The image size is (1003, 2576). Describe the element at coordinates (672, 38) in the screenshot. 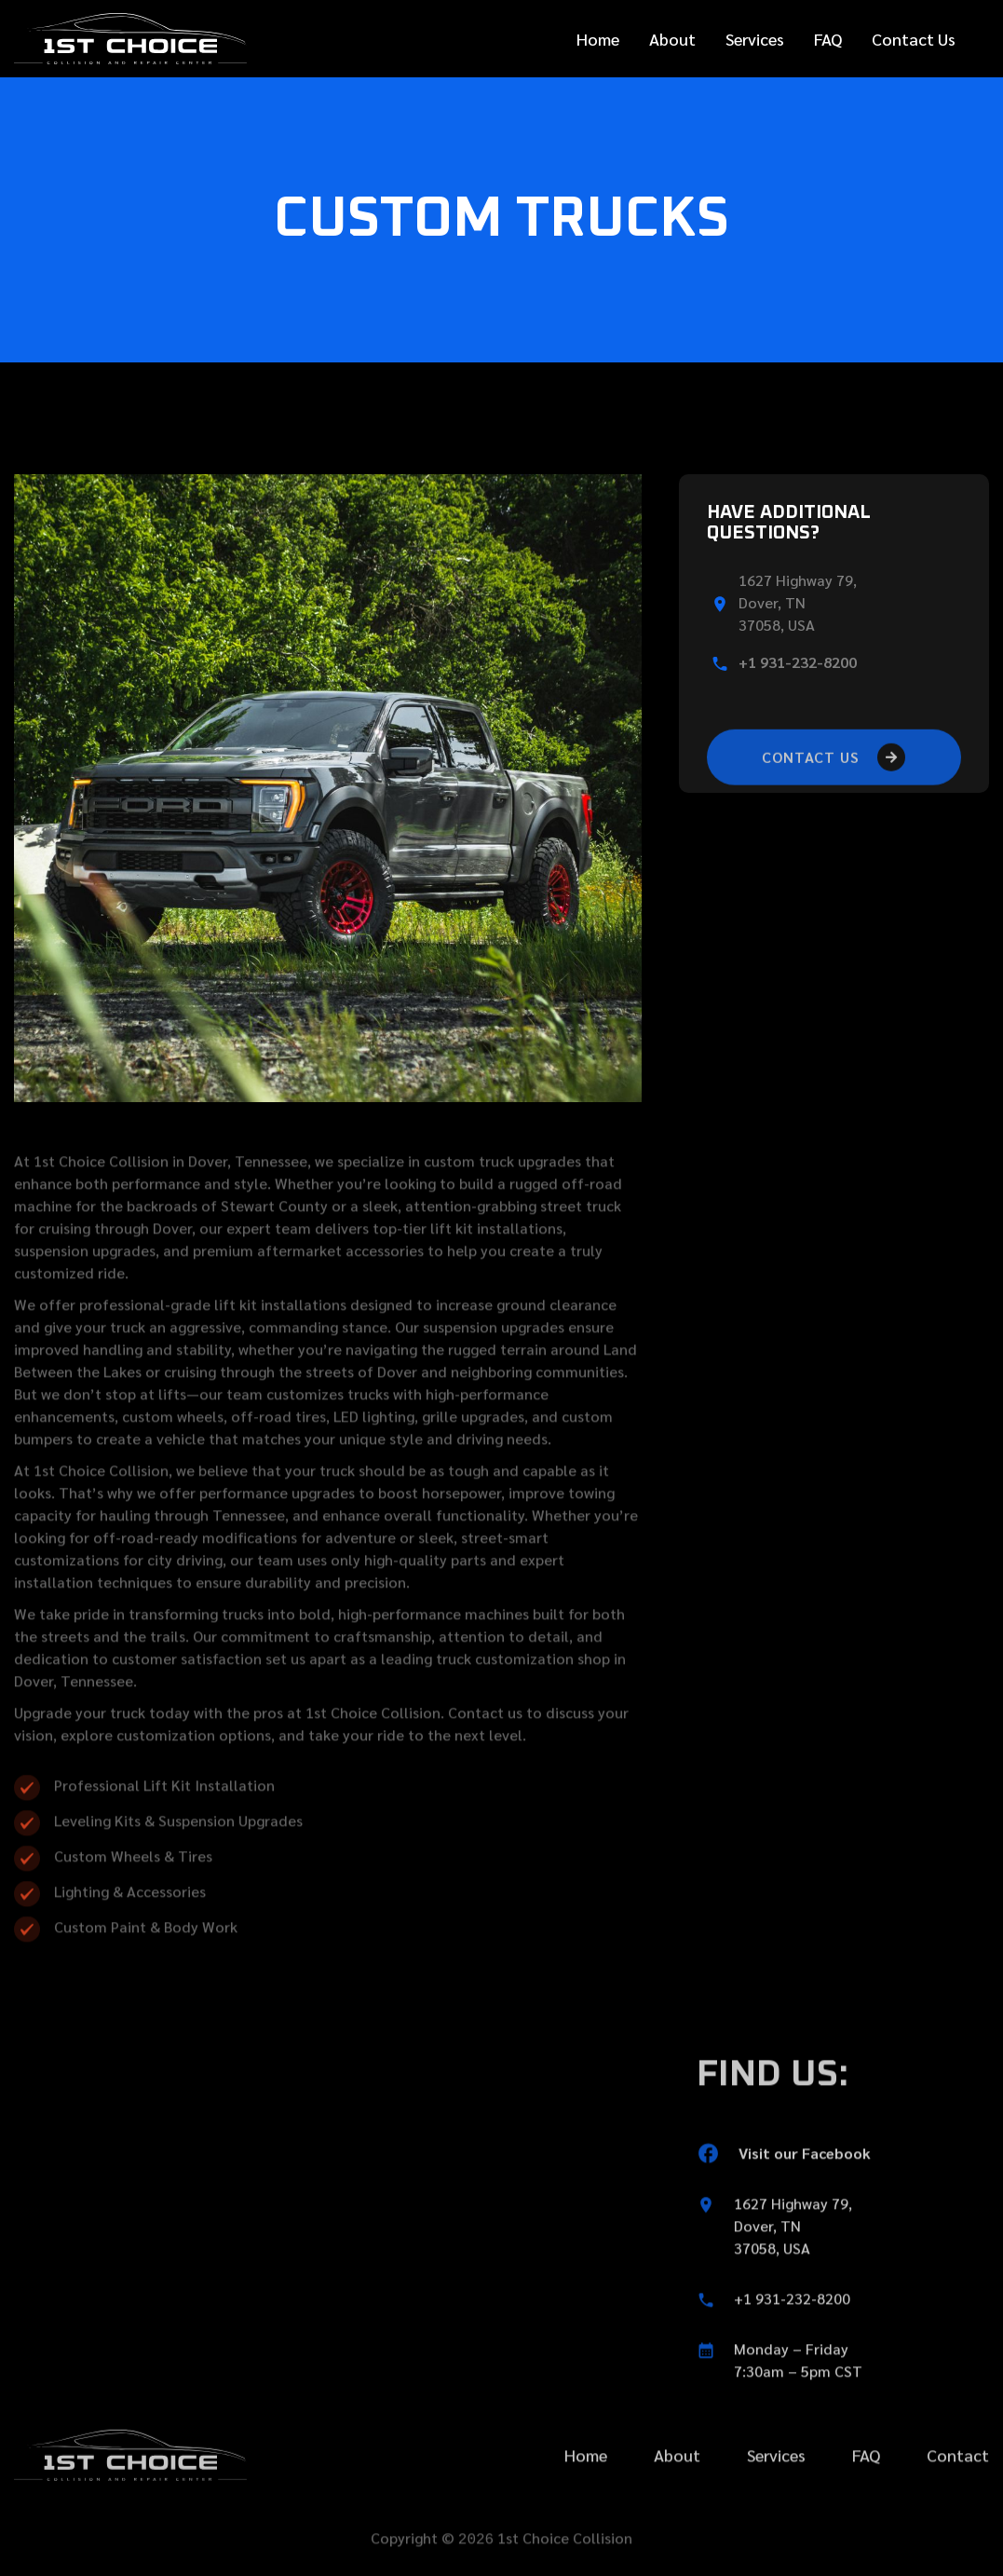

I see `About` at that location.